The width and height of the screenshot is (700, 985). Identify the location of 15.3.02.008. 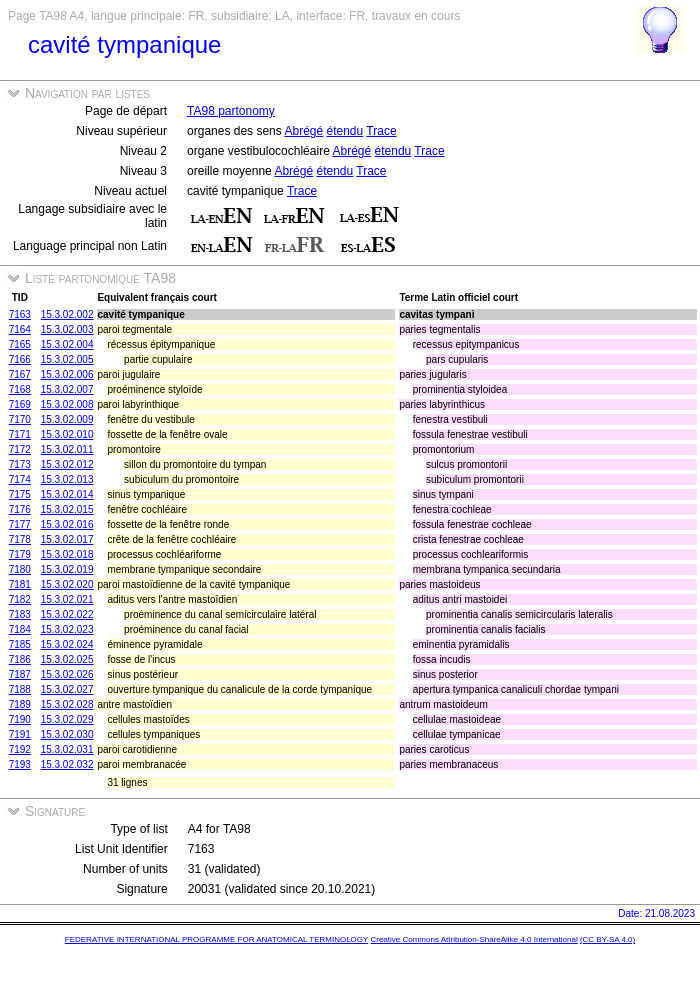
(67, 404).